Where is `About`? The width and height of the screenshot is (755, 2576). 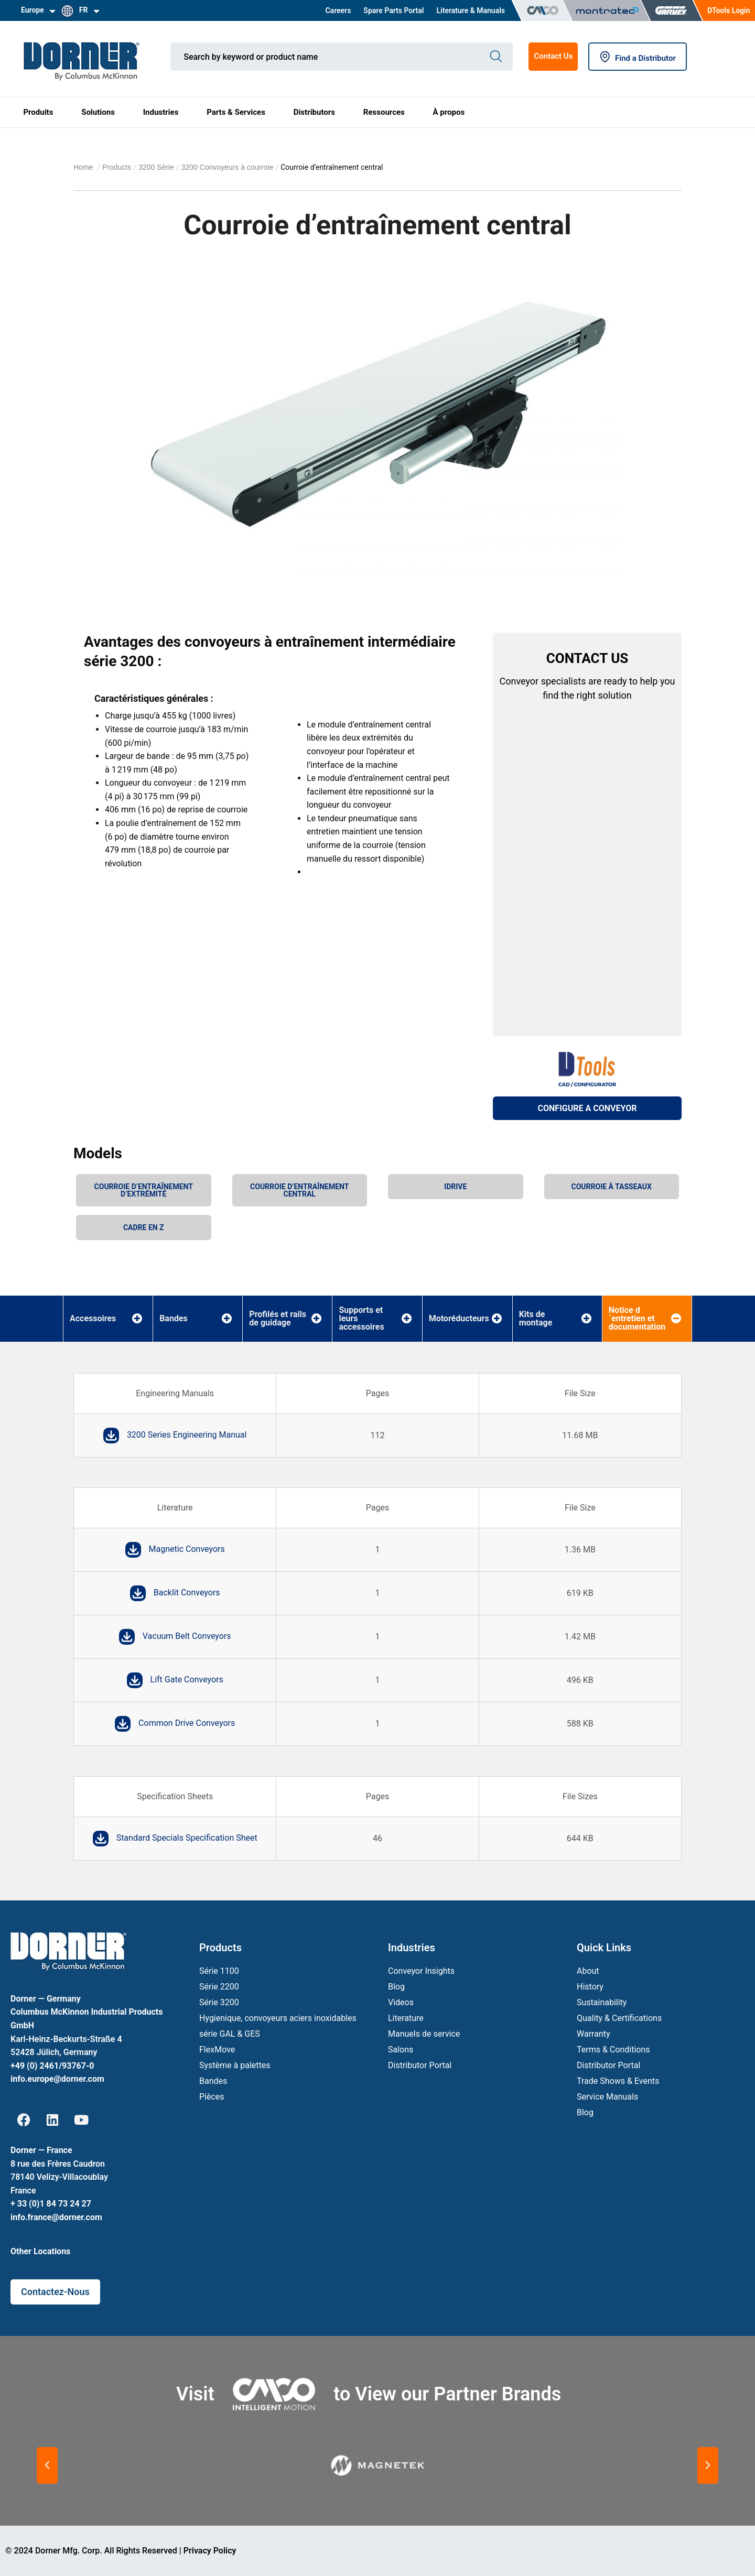
About is located at coordinates (588, 1971).